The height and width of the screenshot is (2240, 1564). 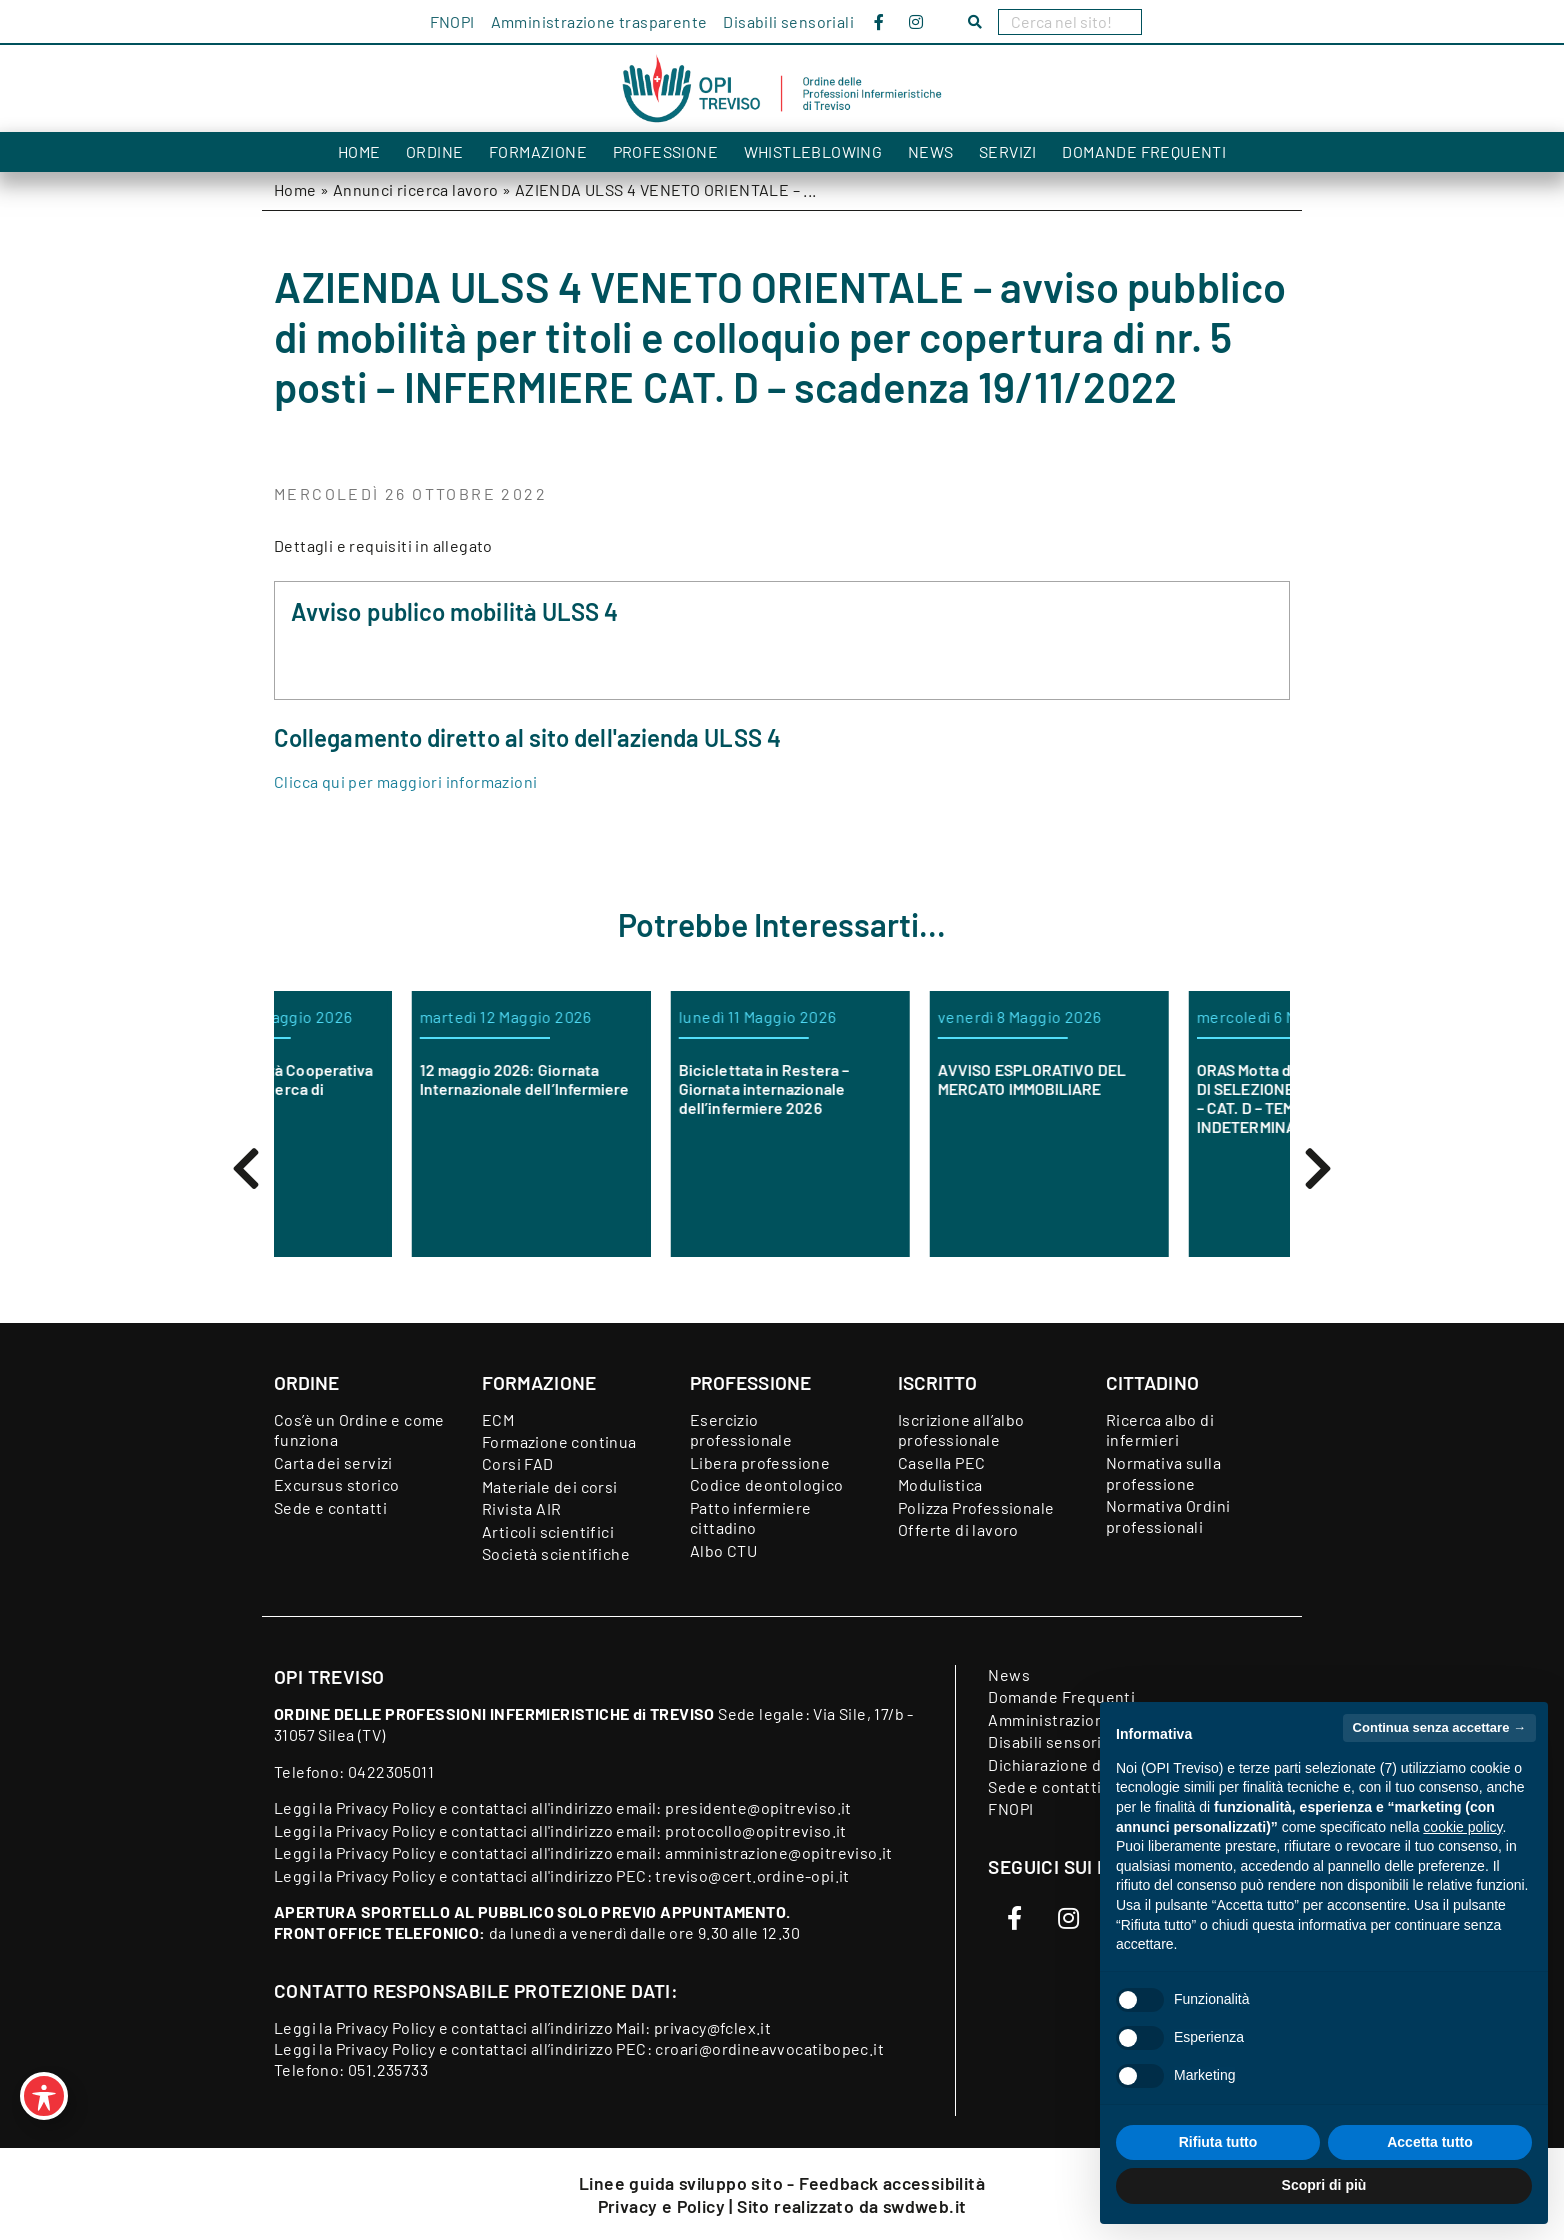 I want to click on Linee guida sviluppo sito - Feedback accessibilità, so click(x=782, y=2183).